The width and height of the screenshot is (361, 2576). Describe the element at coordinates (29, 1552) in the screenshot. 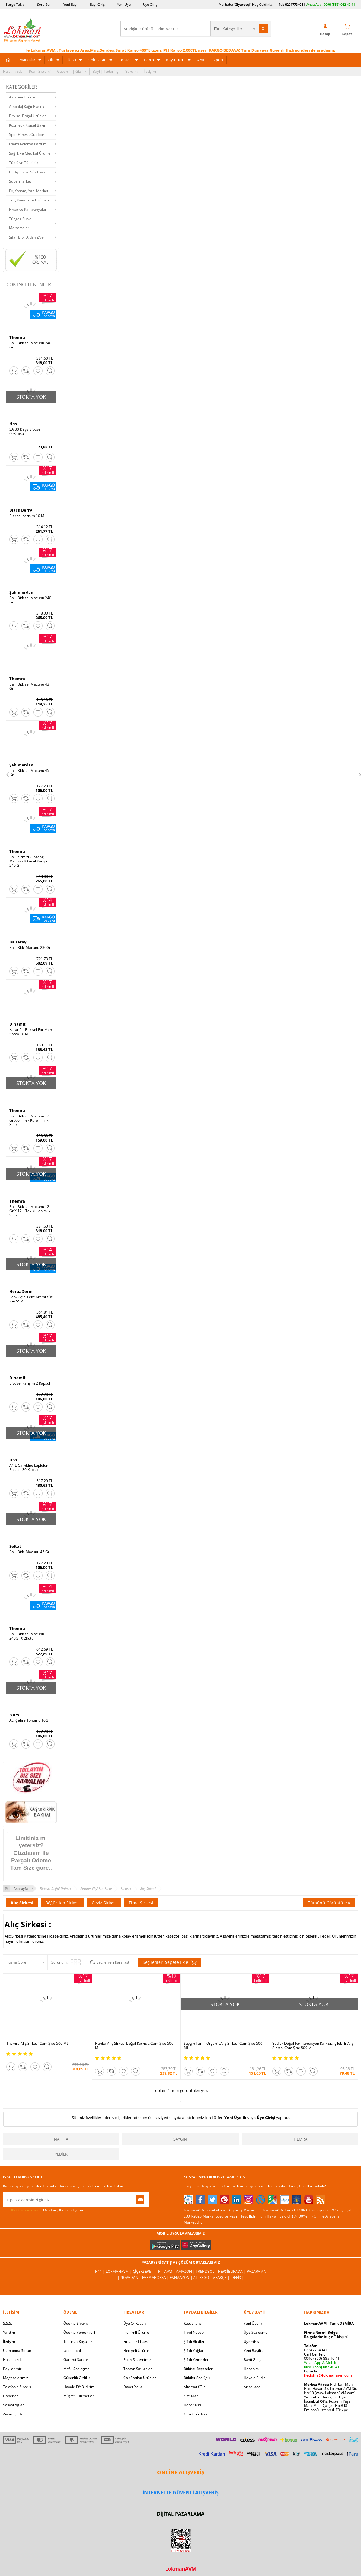

I see `Ballı Bitki Macunu 45 Gr` at that location.